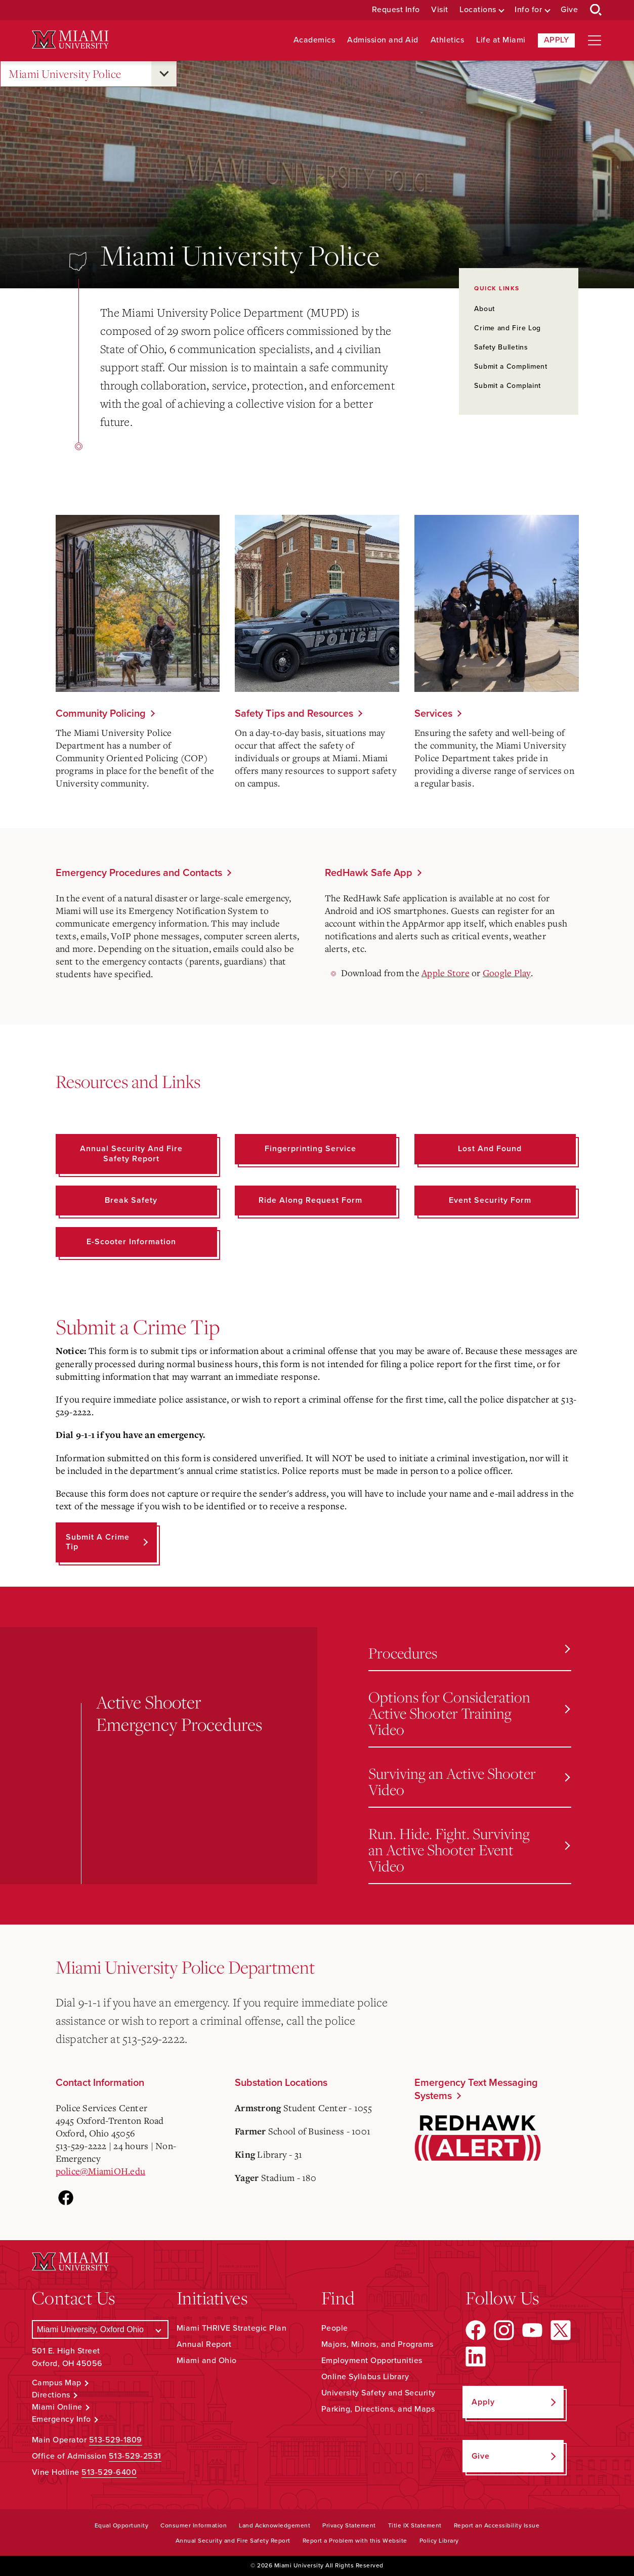 Image resolution: width=634 pixels, height=2576 pixels. Describe the element at coordinates (594, 40) in the screenshot. I see `[Open site navigation]` at that location.